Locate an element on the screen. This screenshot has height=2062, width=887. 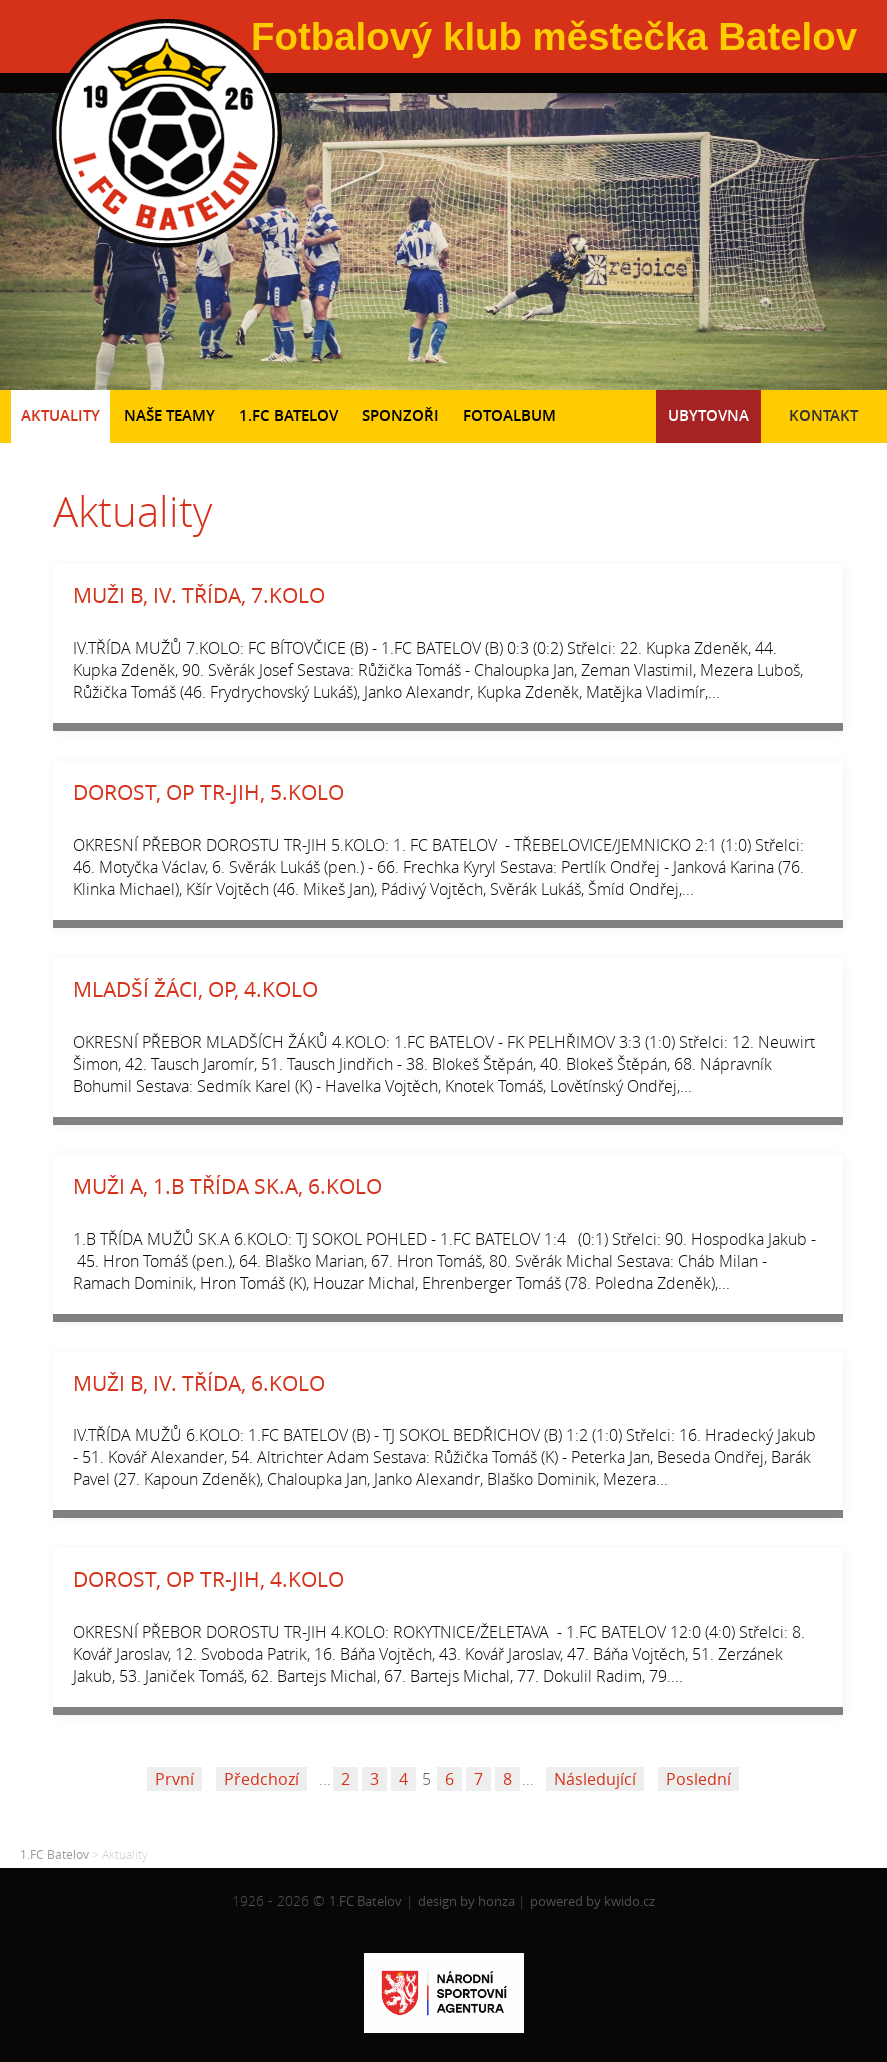
Sponzoři is located at coordinates (400, 415).